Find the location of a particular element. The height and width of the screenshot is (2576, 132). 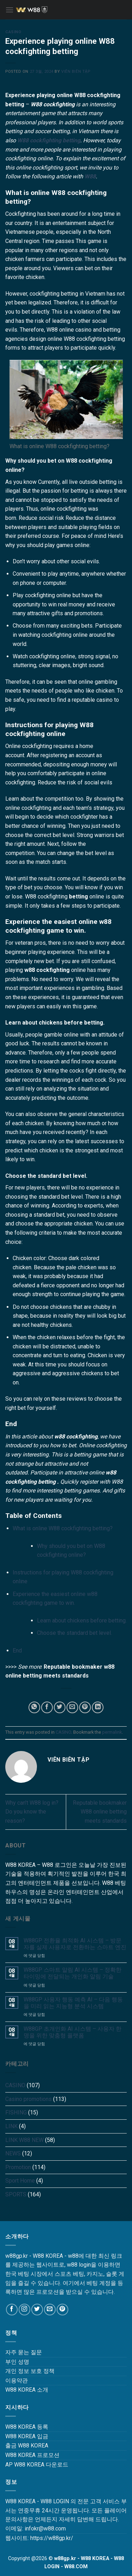

[Share on WhatsApp] is located at coordinates (34, 1707).